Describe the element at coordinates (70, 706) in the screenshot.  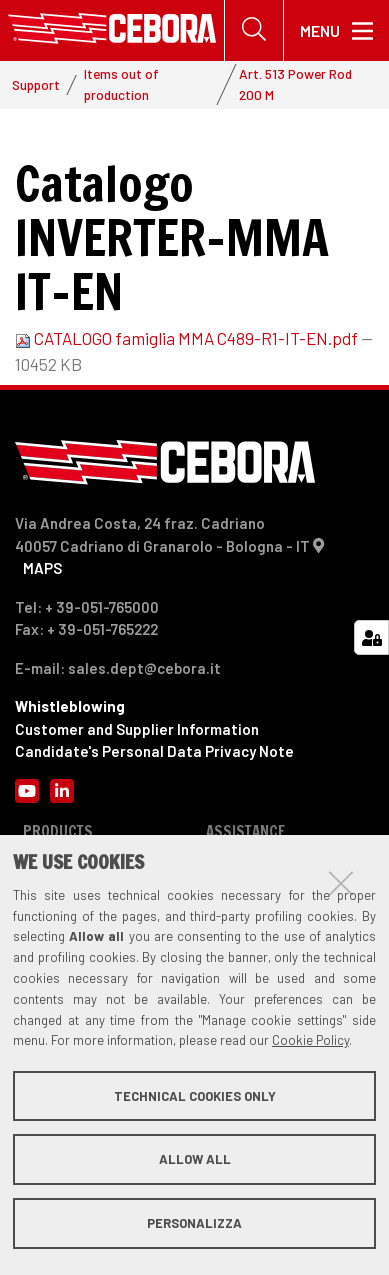
I see `Whistleblowing` at that location.